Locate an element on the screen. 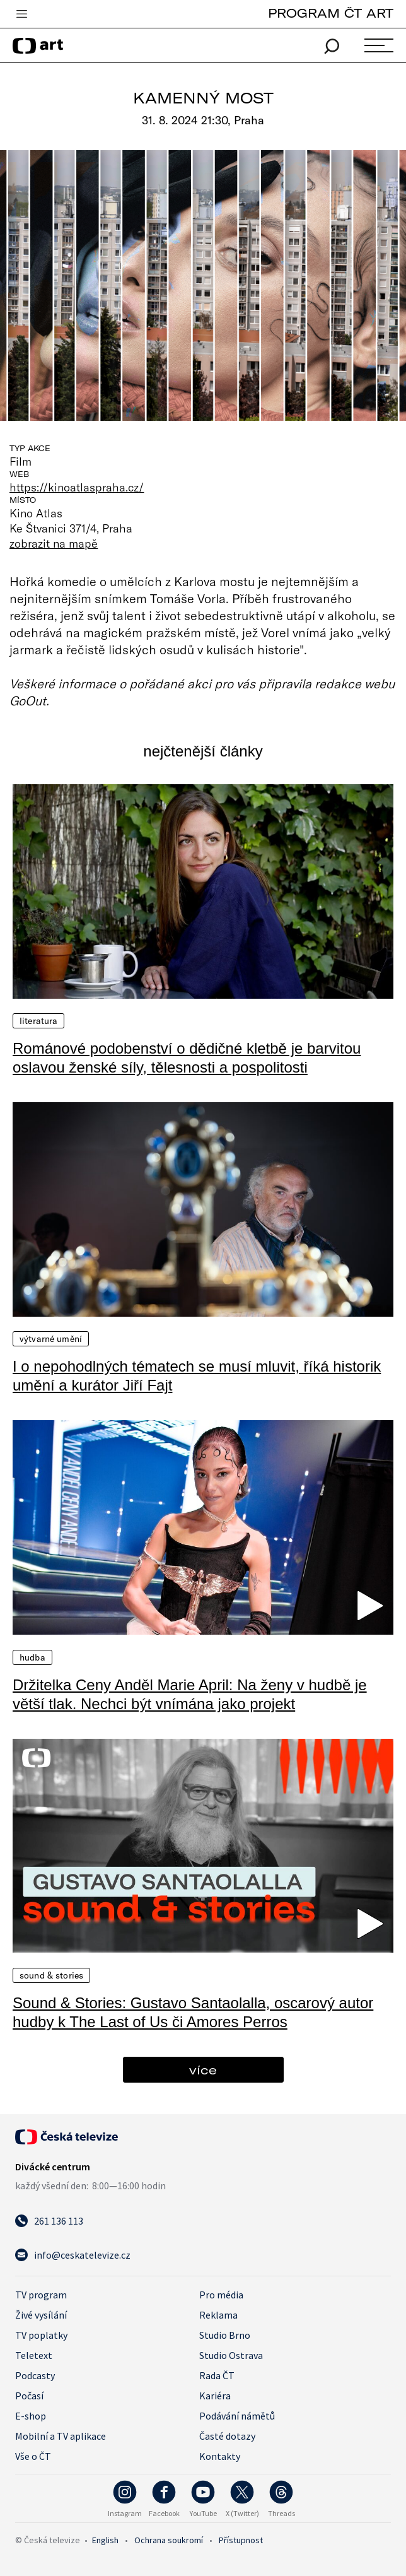 The image size is (406, 2576). Ochrana soukromí is located at coordinates (168, 2540).